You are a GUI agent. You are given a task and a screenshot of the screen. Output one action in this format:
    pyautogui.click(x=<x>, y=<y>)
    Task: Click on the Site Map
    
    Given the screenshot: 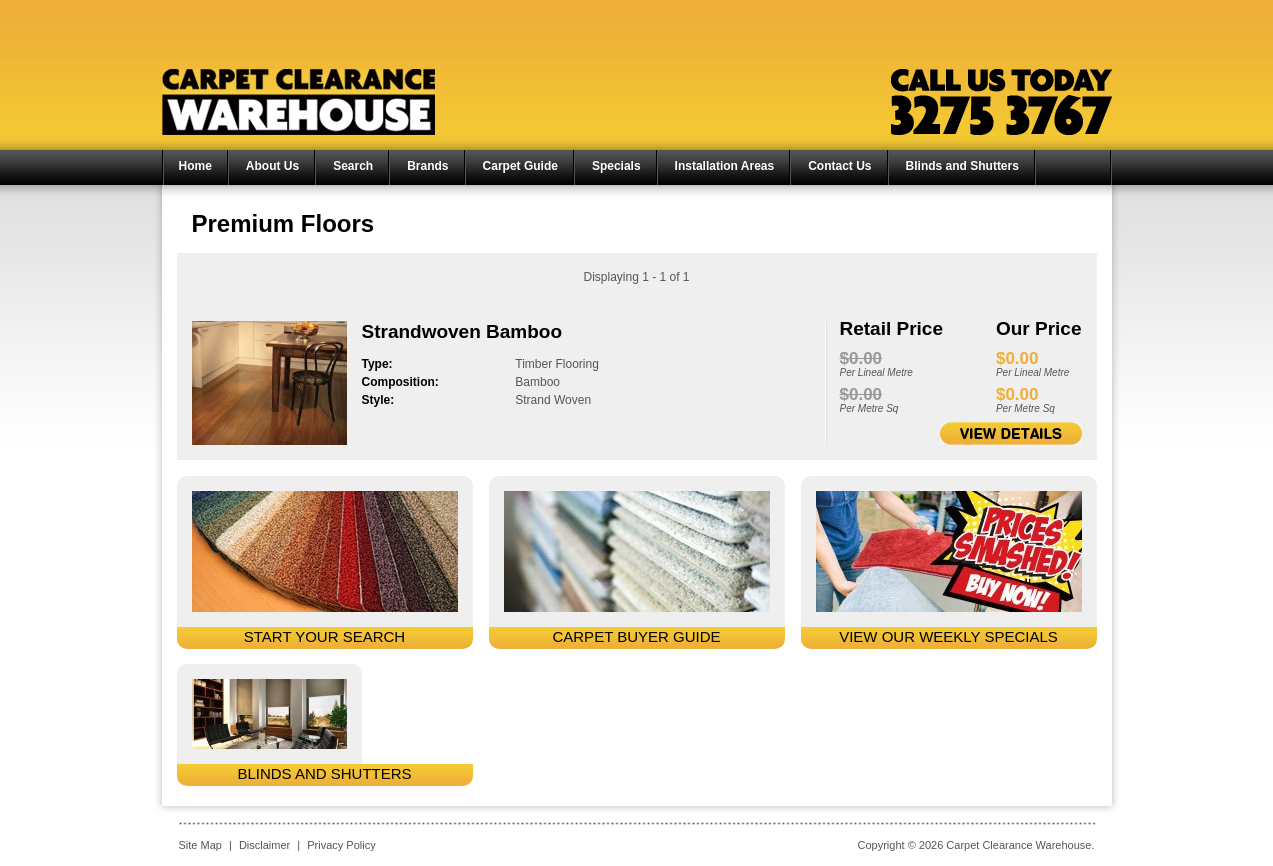 What is the action you would take?
    pyautogui.click(x=200, y=845)
    